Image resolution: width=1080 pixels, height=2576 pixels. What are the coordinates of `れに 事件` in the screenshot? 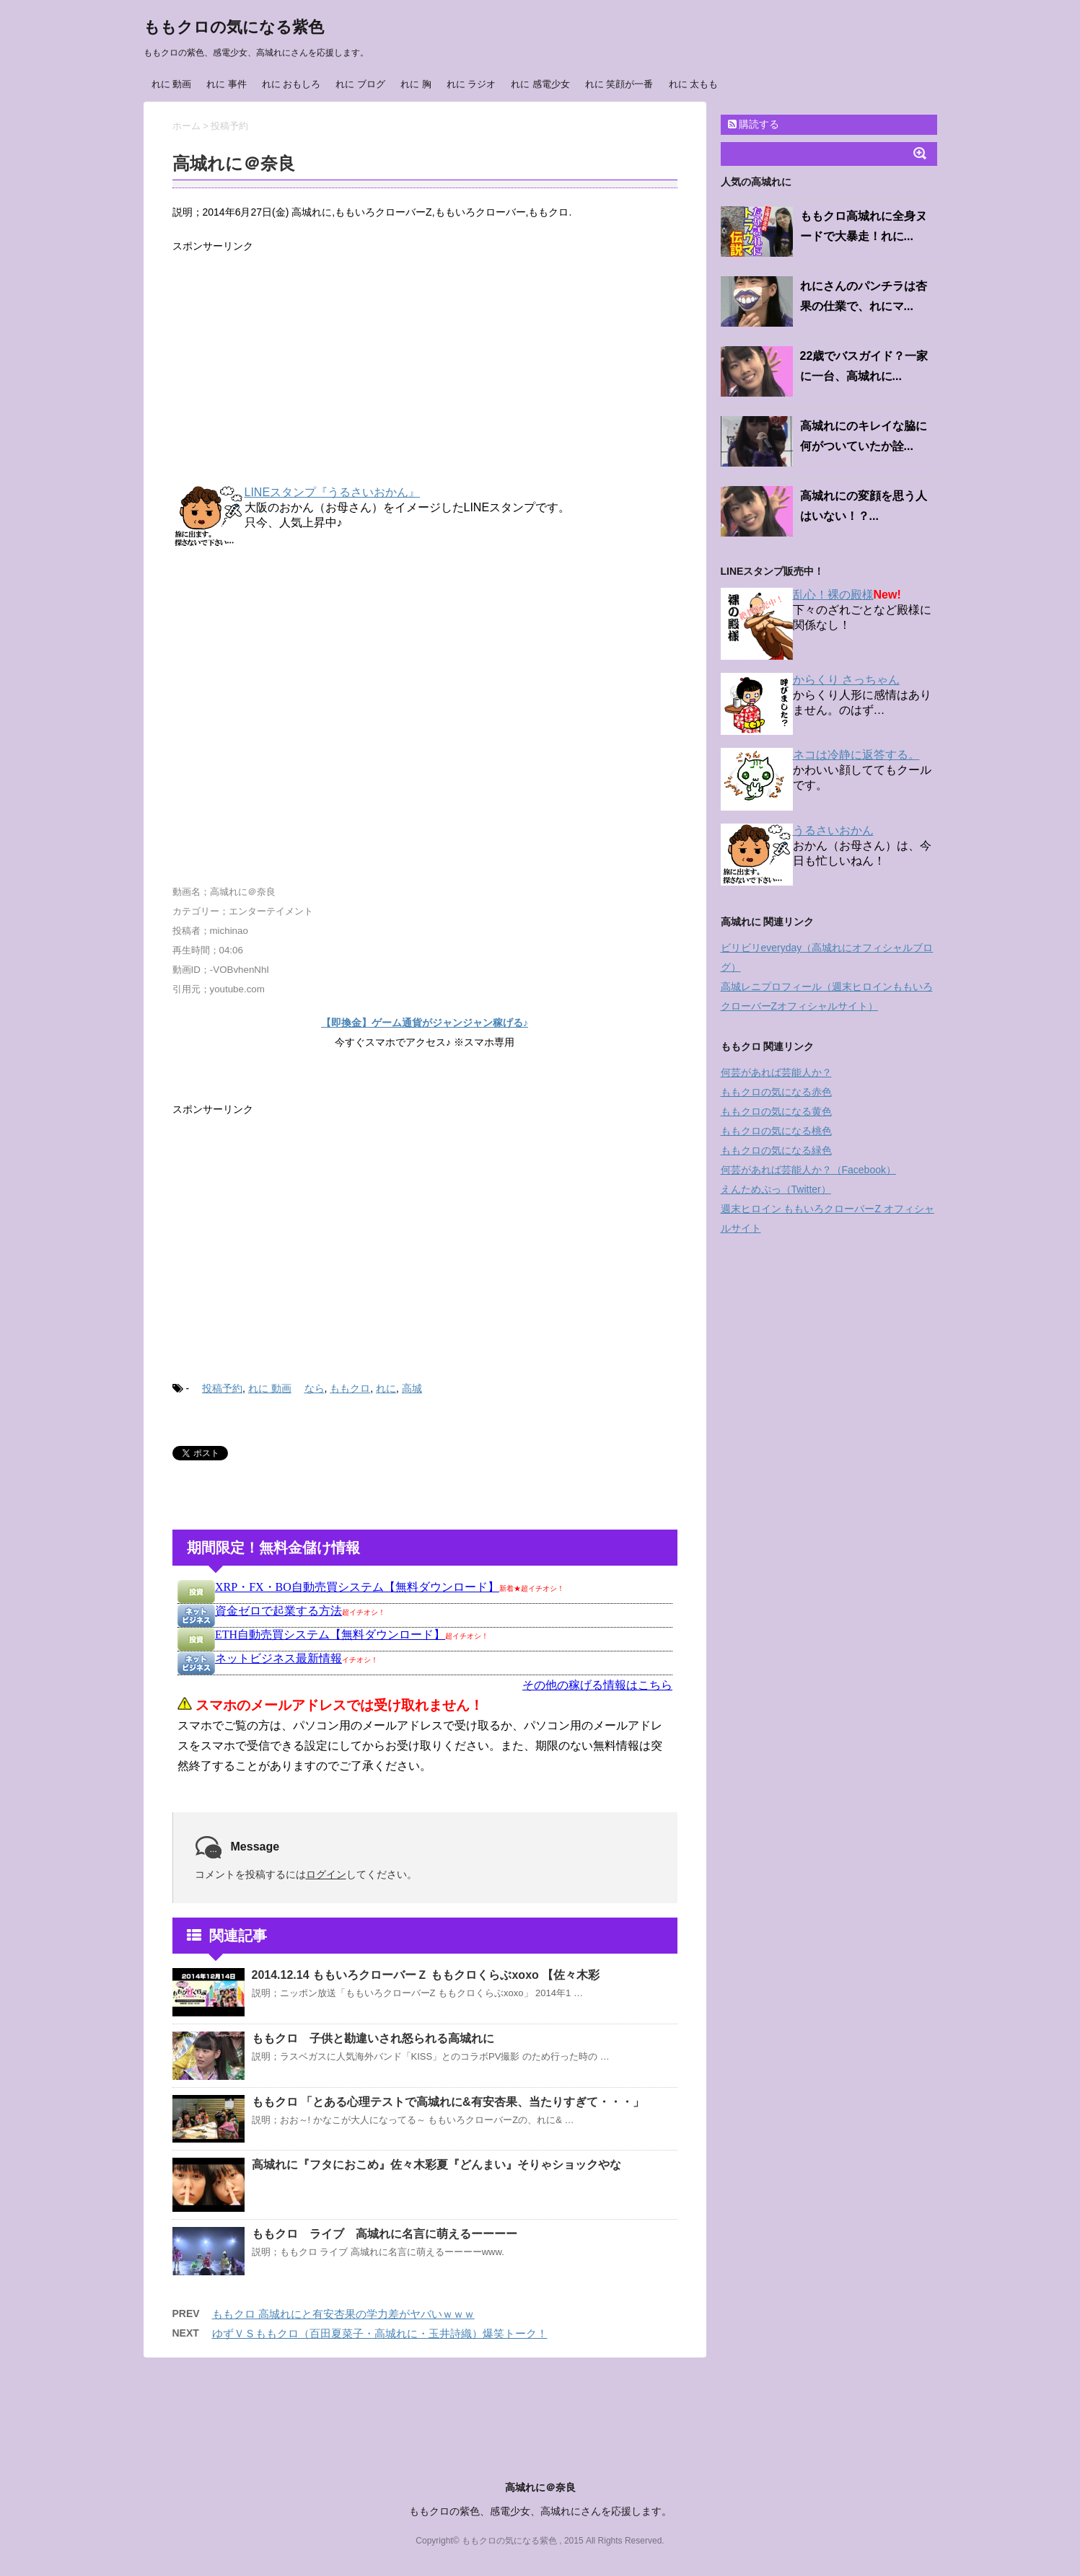 It's located at (226, 84).